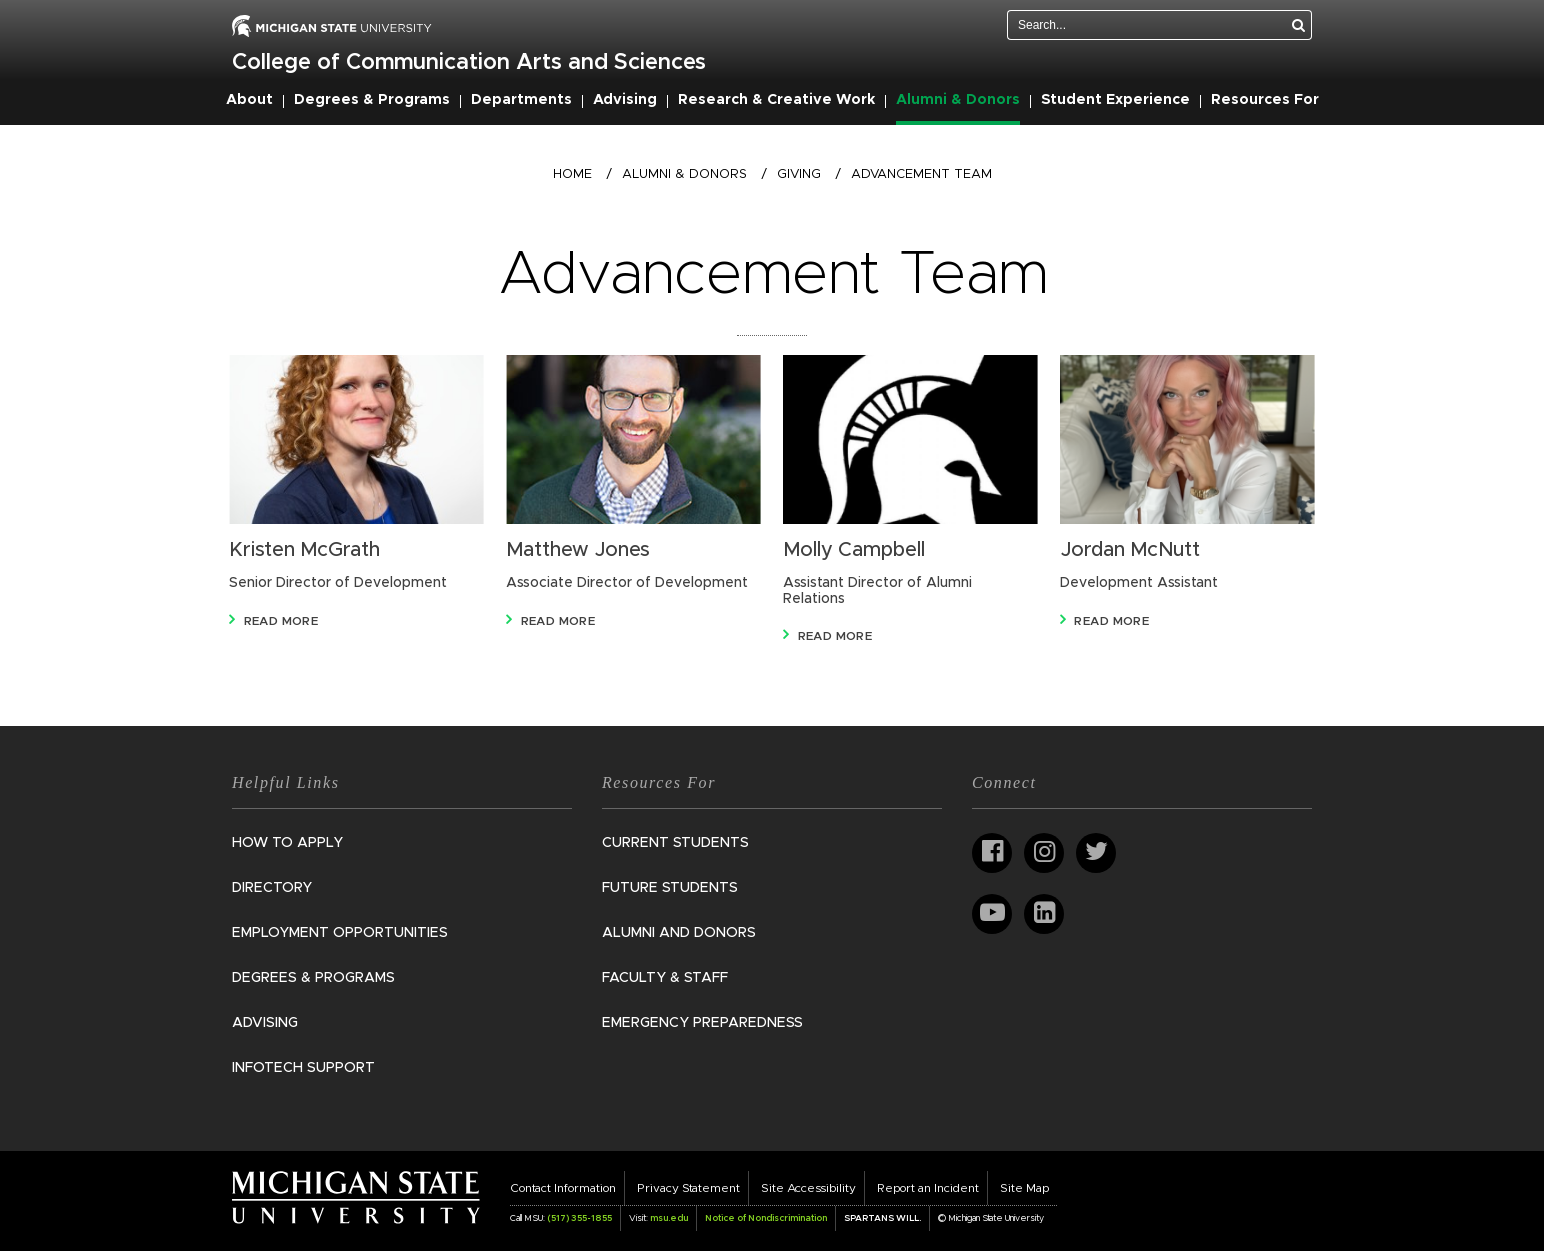 The height and width of the screenshot is (1251, 1544). Describe the element at coordinates (303, 1068) in the screenshot. I see `InfoTech Support` at that location.